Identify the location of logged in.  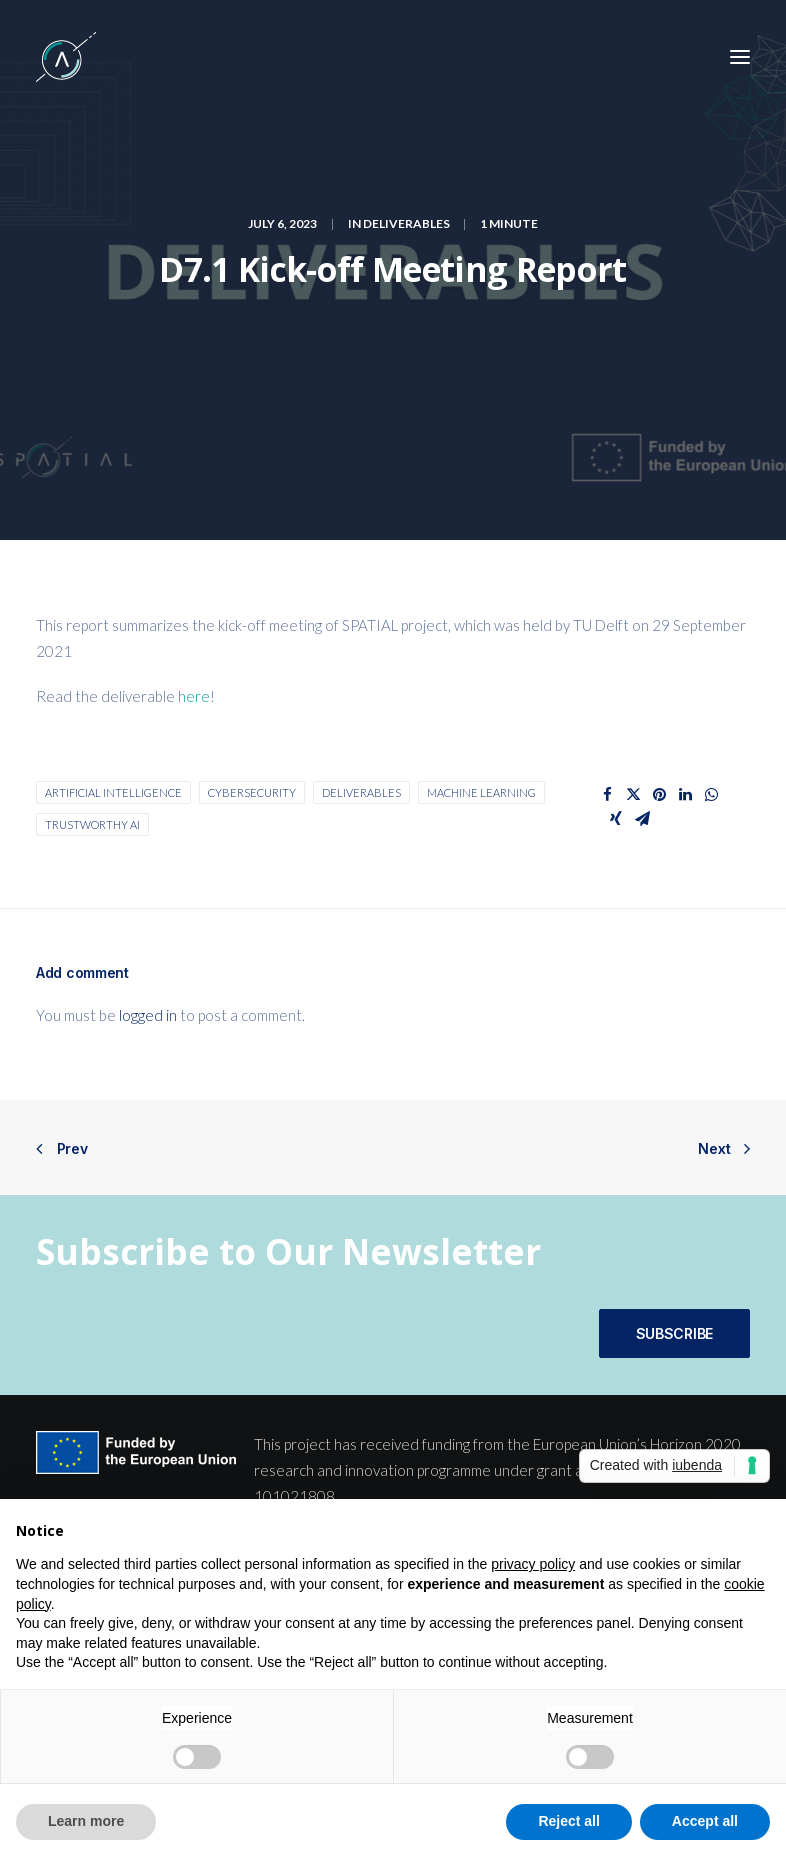
(148, 1015).